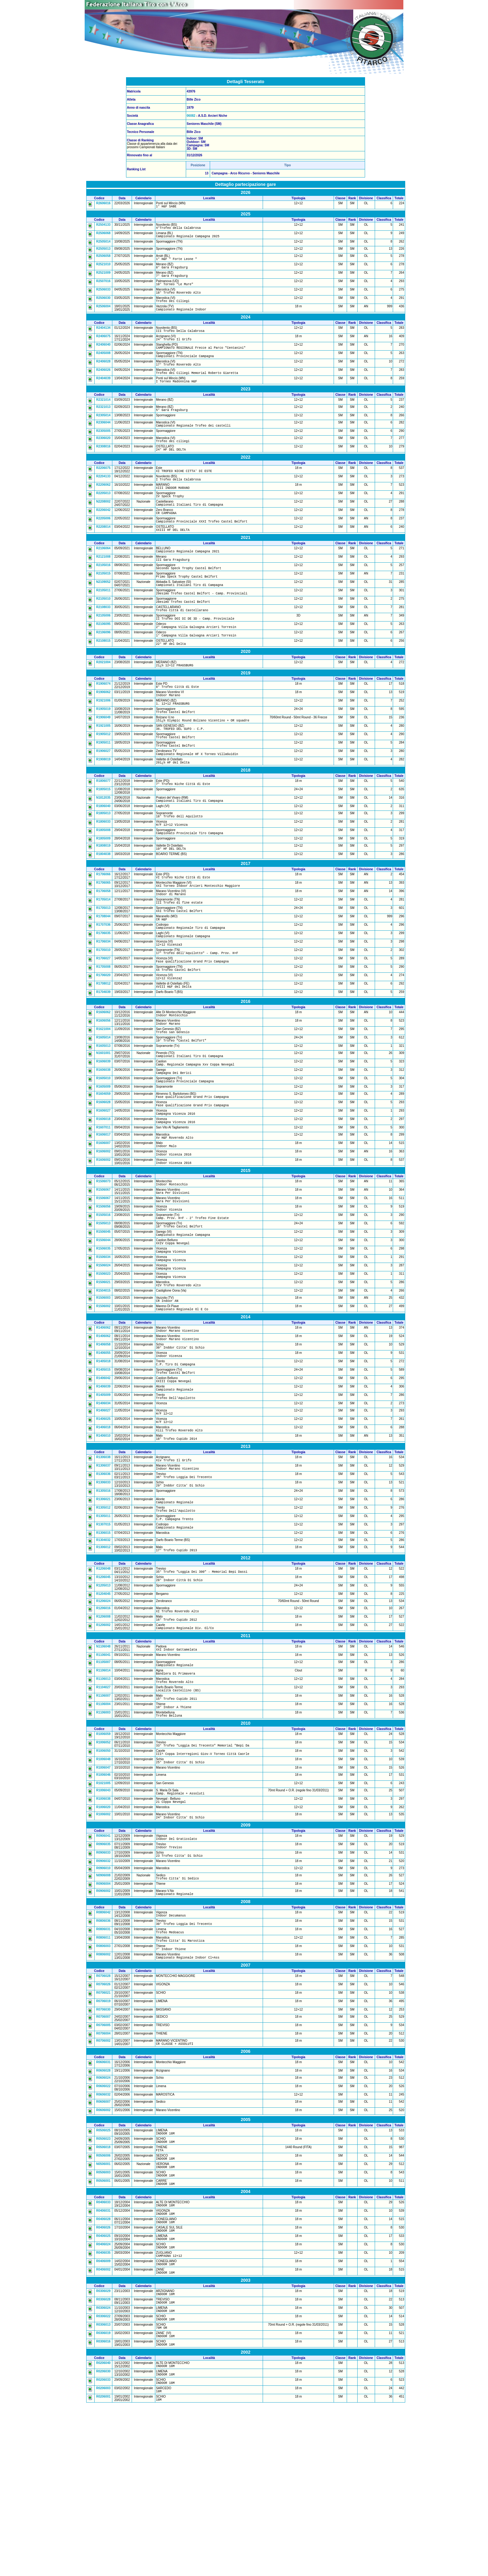  I want to click on R0706019, so click(103, 2146).